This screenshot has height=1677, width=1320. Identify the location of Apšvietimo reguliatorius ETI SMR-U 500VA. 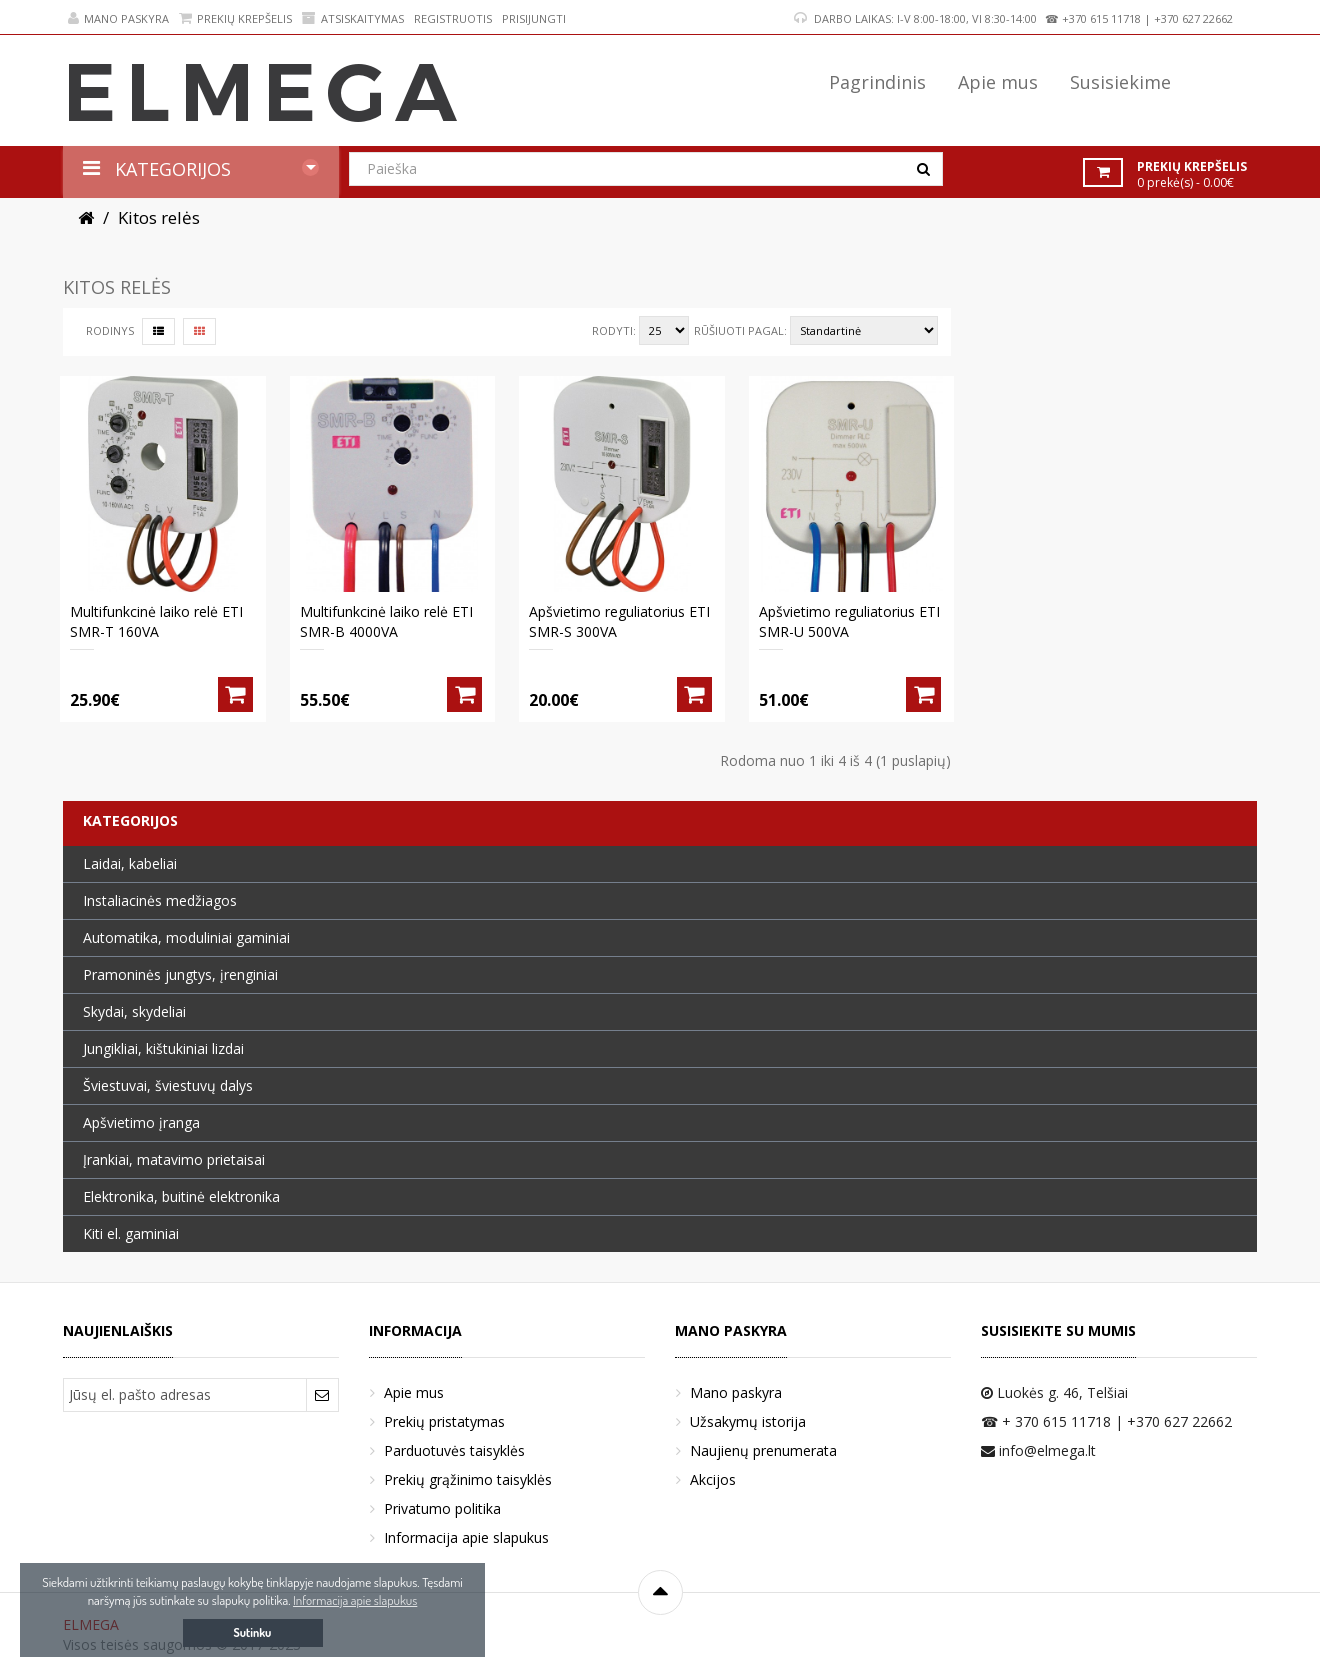
(849, 621).